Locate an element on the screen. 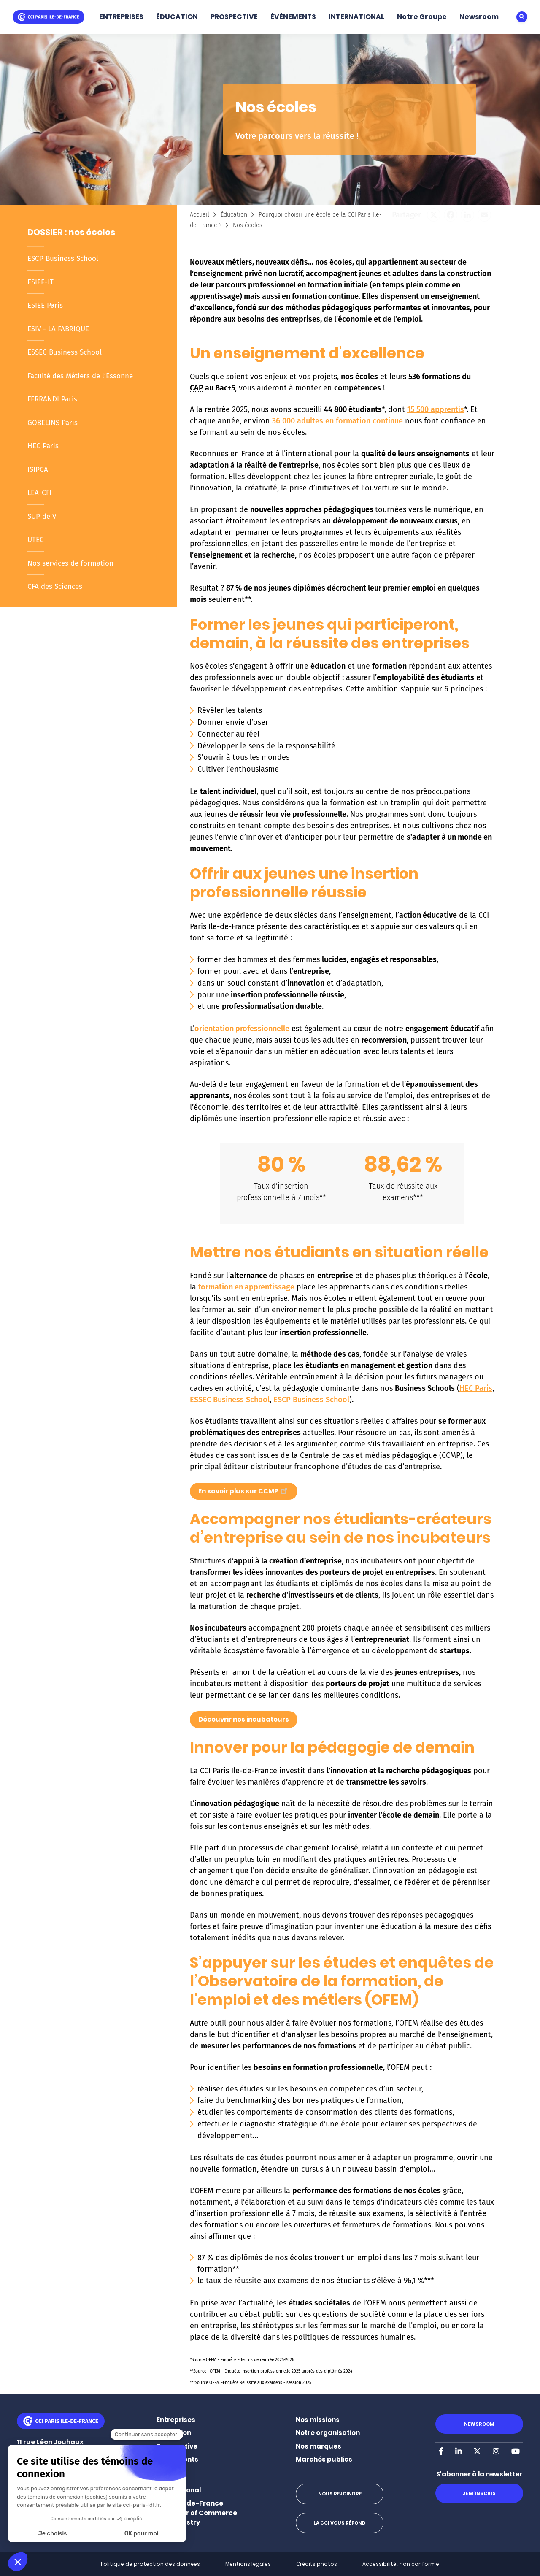  Nous rejoindre is located at coordinates (340, 2493).